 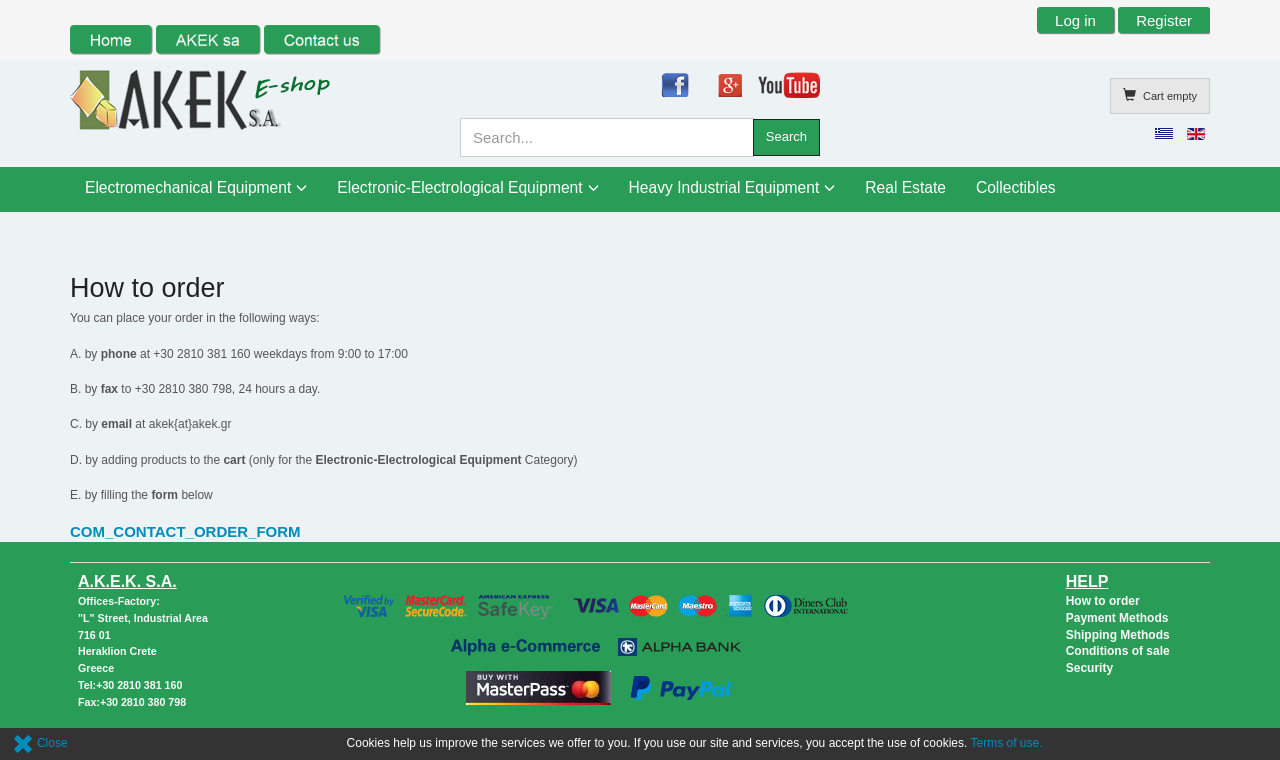 What do you see at coordinates (1117, 618) in the screenshot?
I see `Payment Methods` at bounding box center [1117, 618].